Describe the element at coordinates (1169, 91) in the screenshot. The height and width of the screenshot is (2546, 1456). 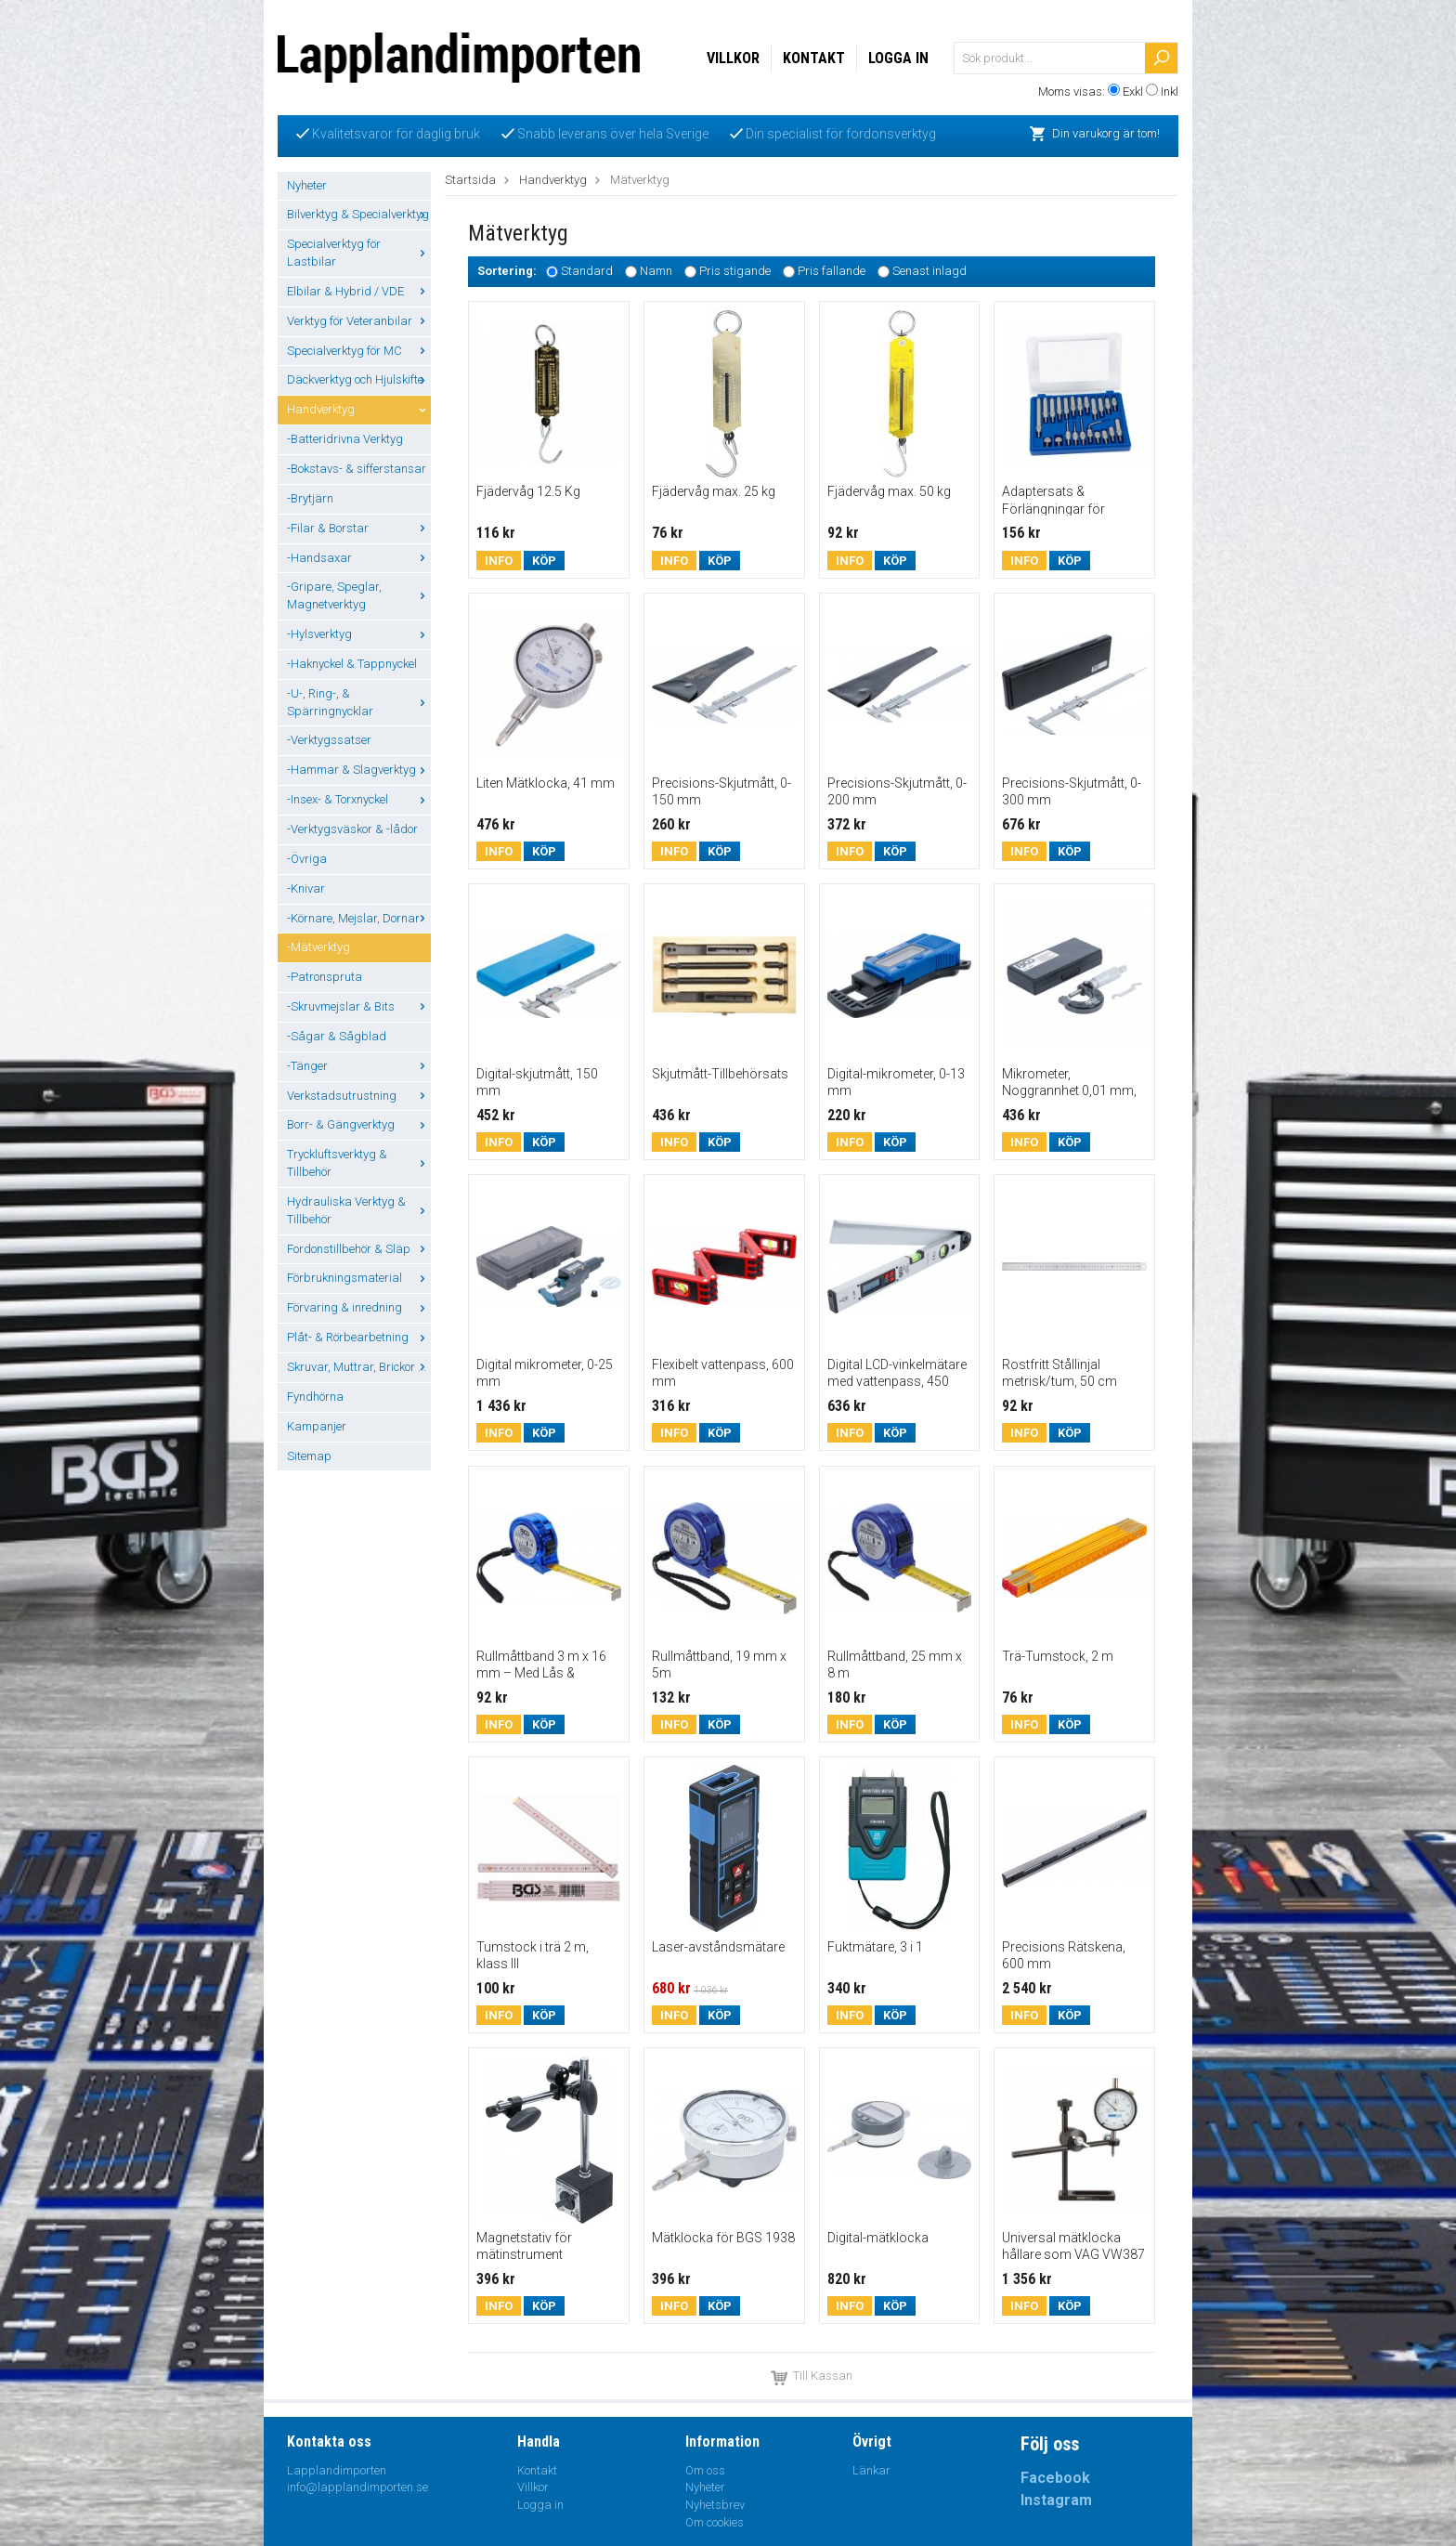
I see `Inkl` at that location.